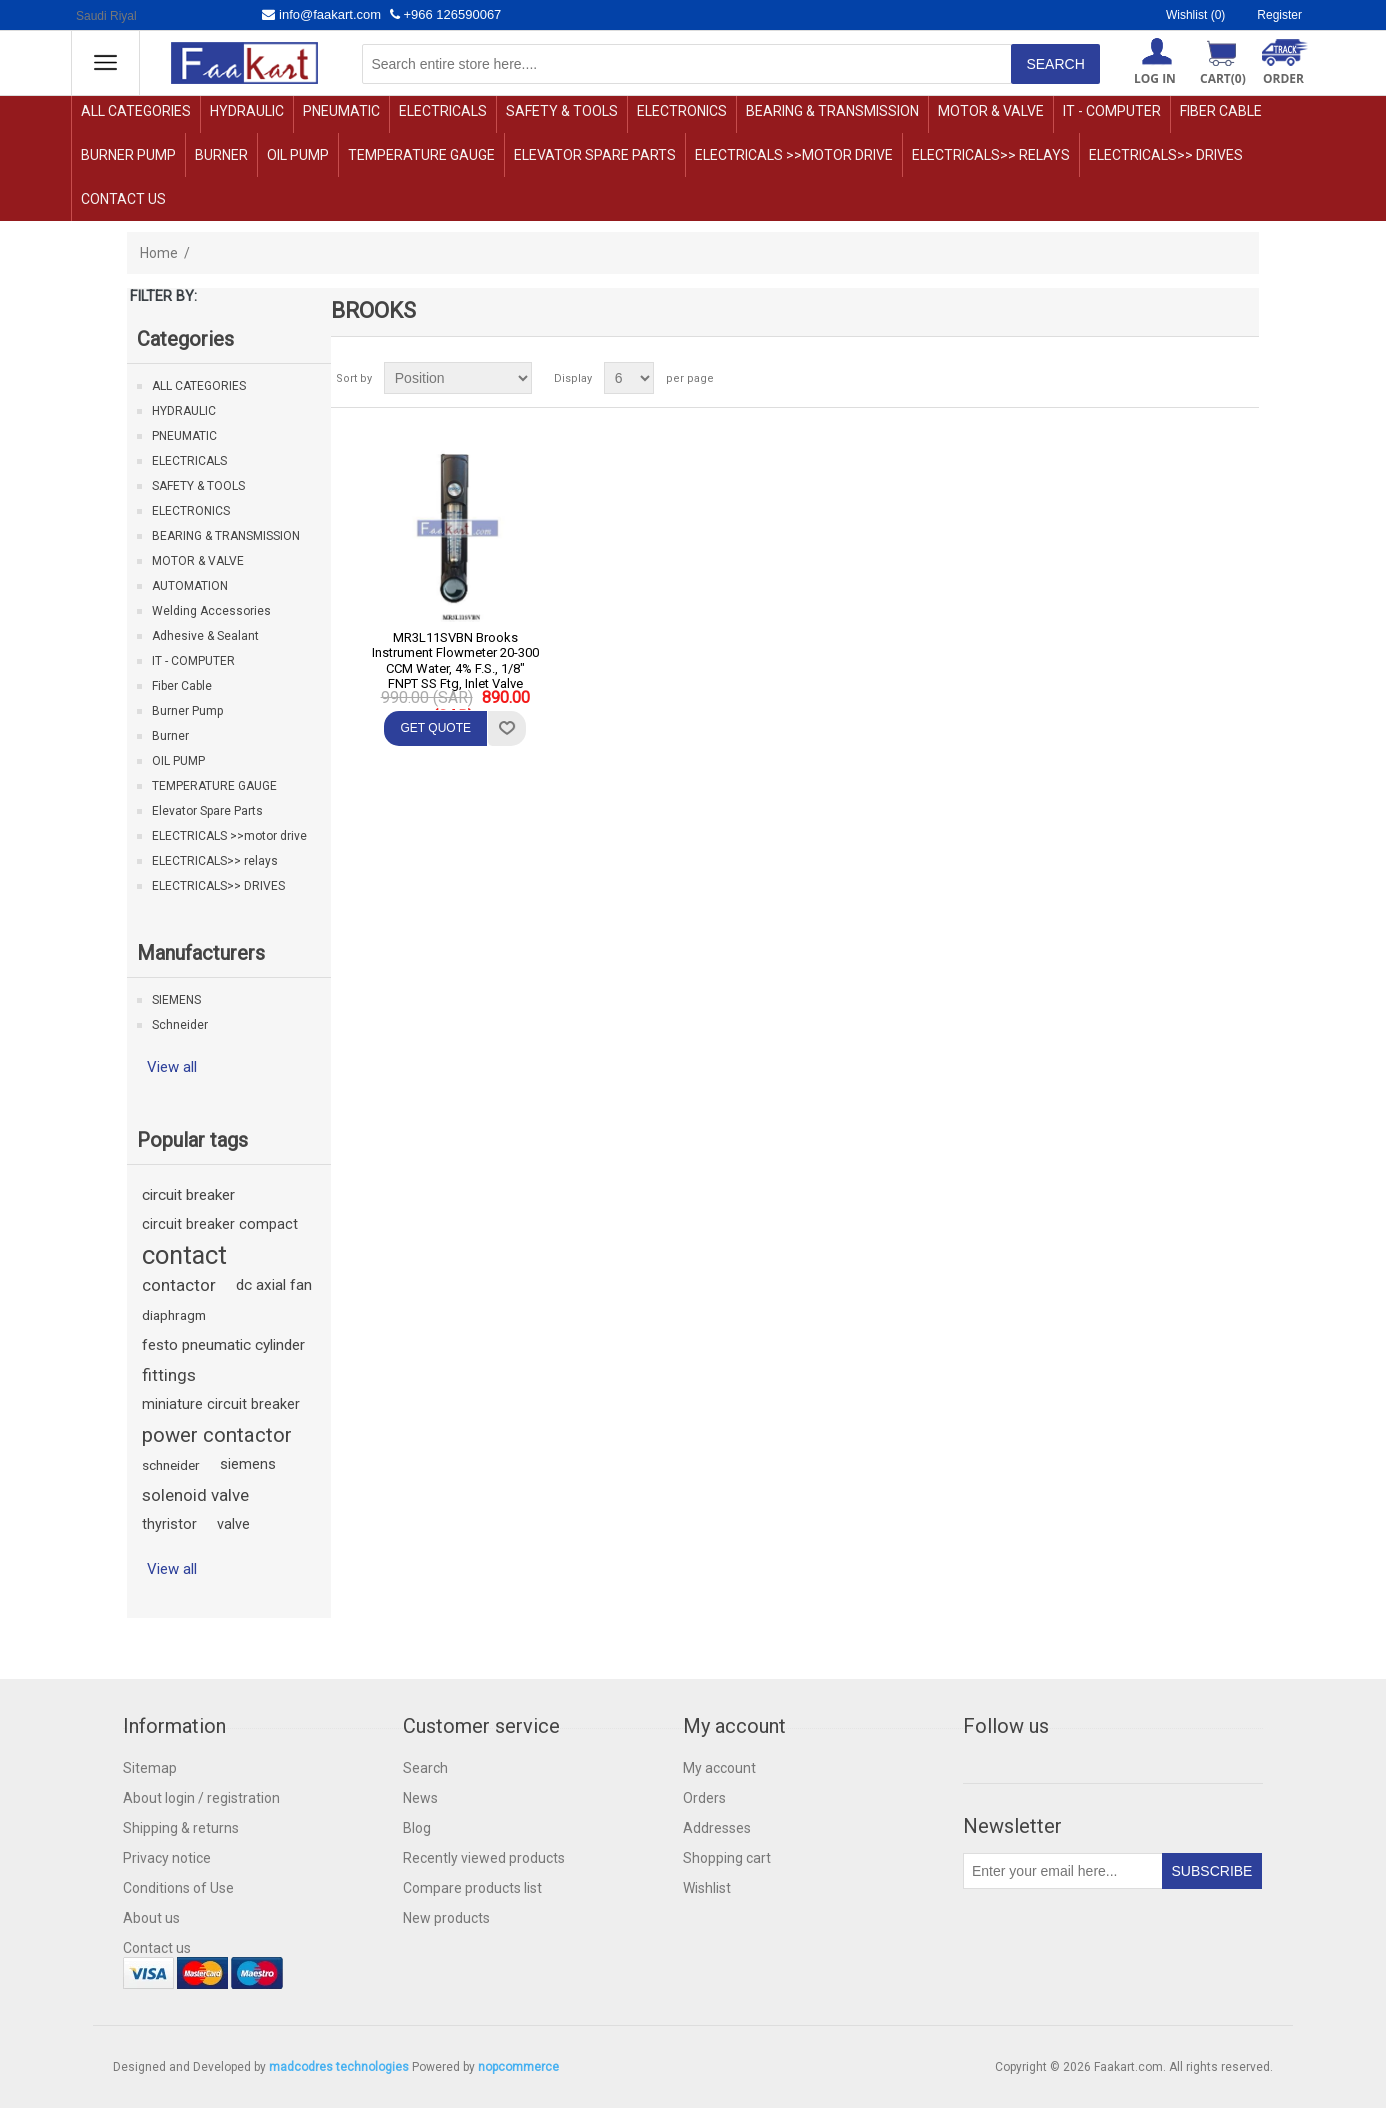  Describe the element at coordinates (425, 1768) in the screenshot. I see `Search` at that location.